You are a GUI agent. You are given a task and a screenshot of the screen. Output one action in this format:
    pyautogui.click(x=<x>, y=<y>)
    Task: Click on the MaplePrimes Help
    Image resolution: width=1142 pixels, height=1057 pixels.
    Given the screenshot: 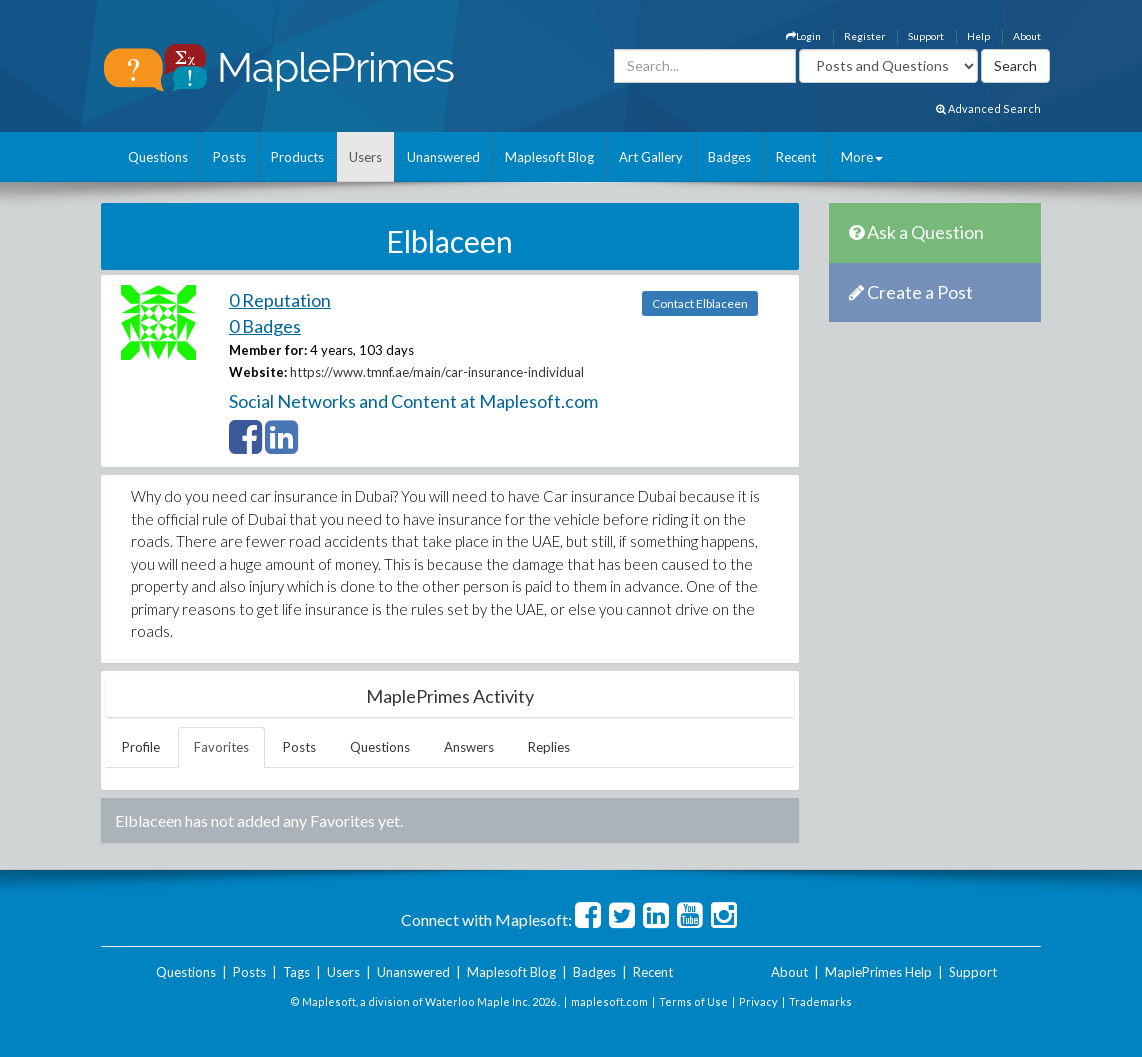 What is the action you would take?
    pyautogui.click(x=878, y=972)
    